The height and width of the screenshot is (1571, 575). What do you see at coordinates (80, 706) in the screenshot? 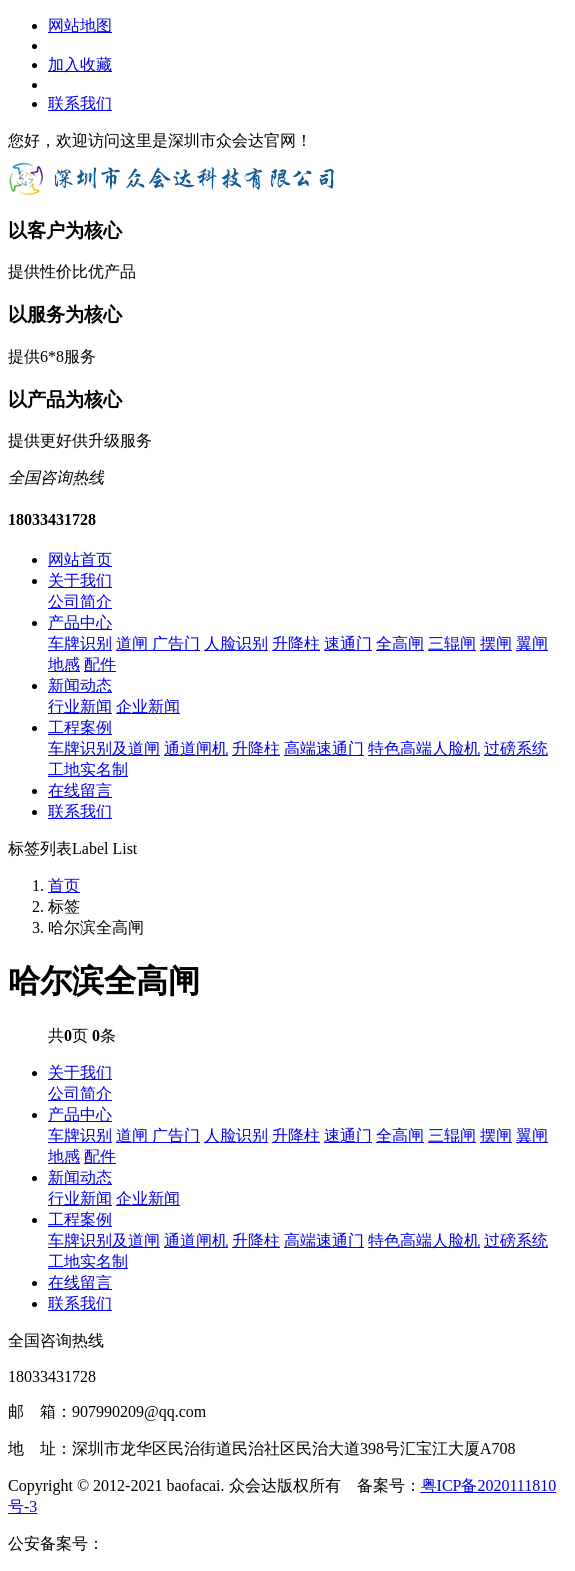
I see `行业新闻` at bounding box center [80, 706].